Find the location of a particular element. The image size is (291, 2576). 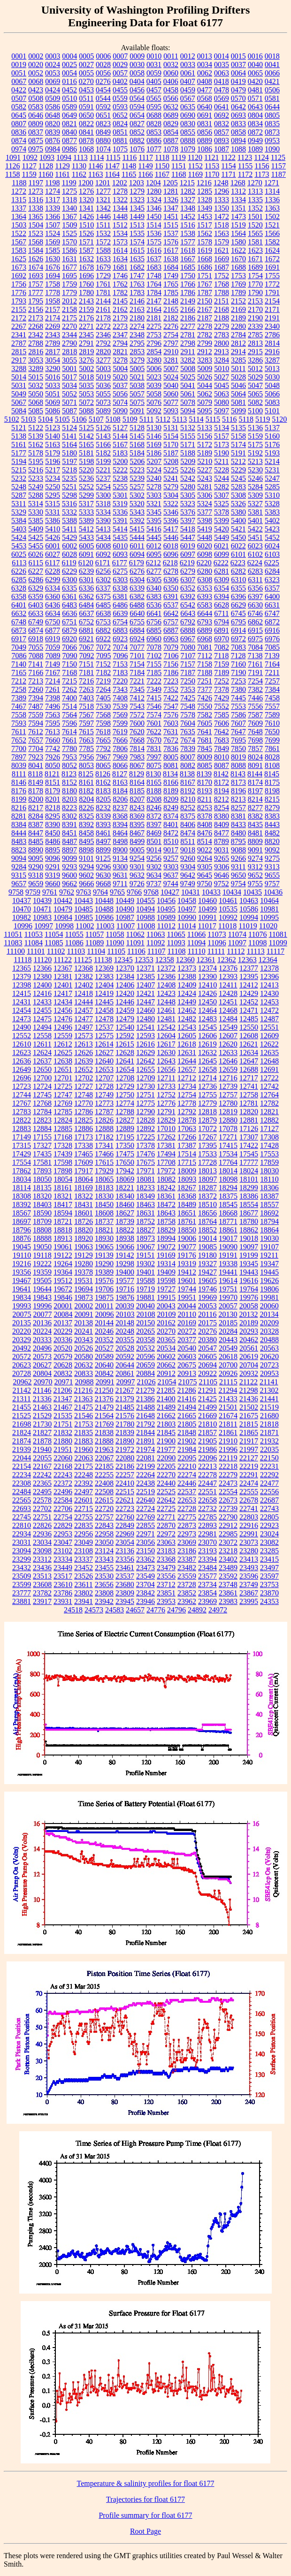

5141 is located at coordinates (69, 436).